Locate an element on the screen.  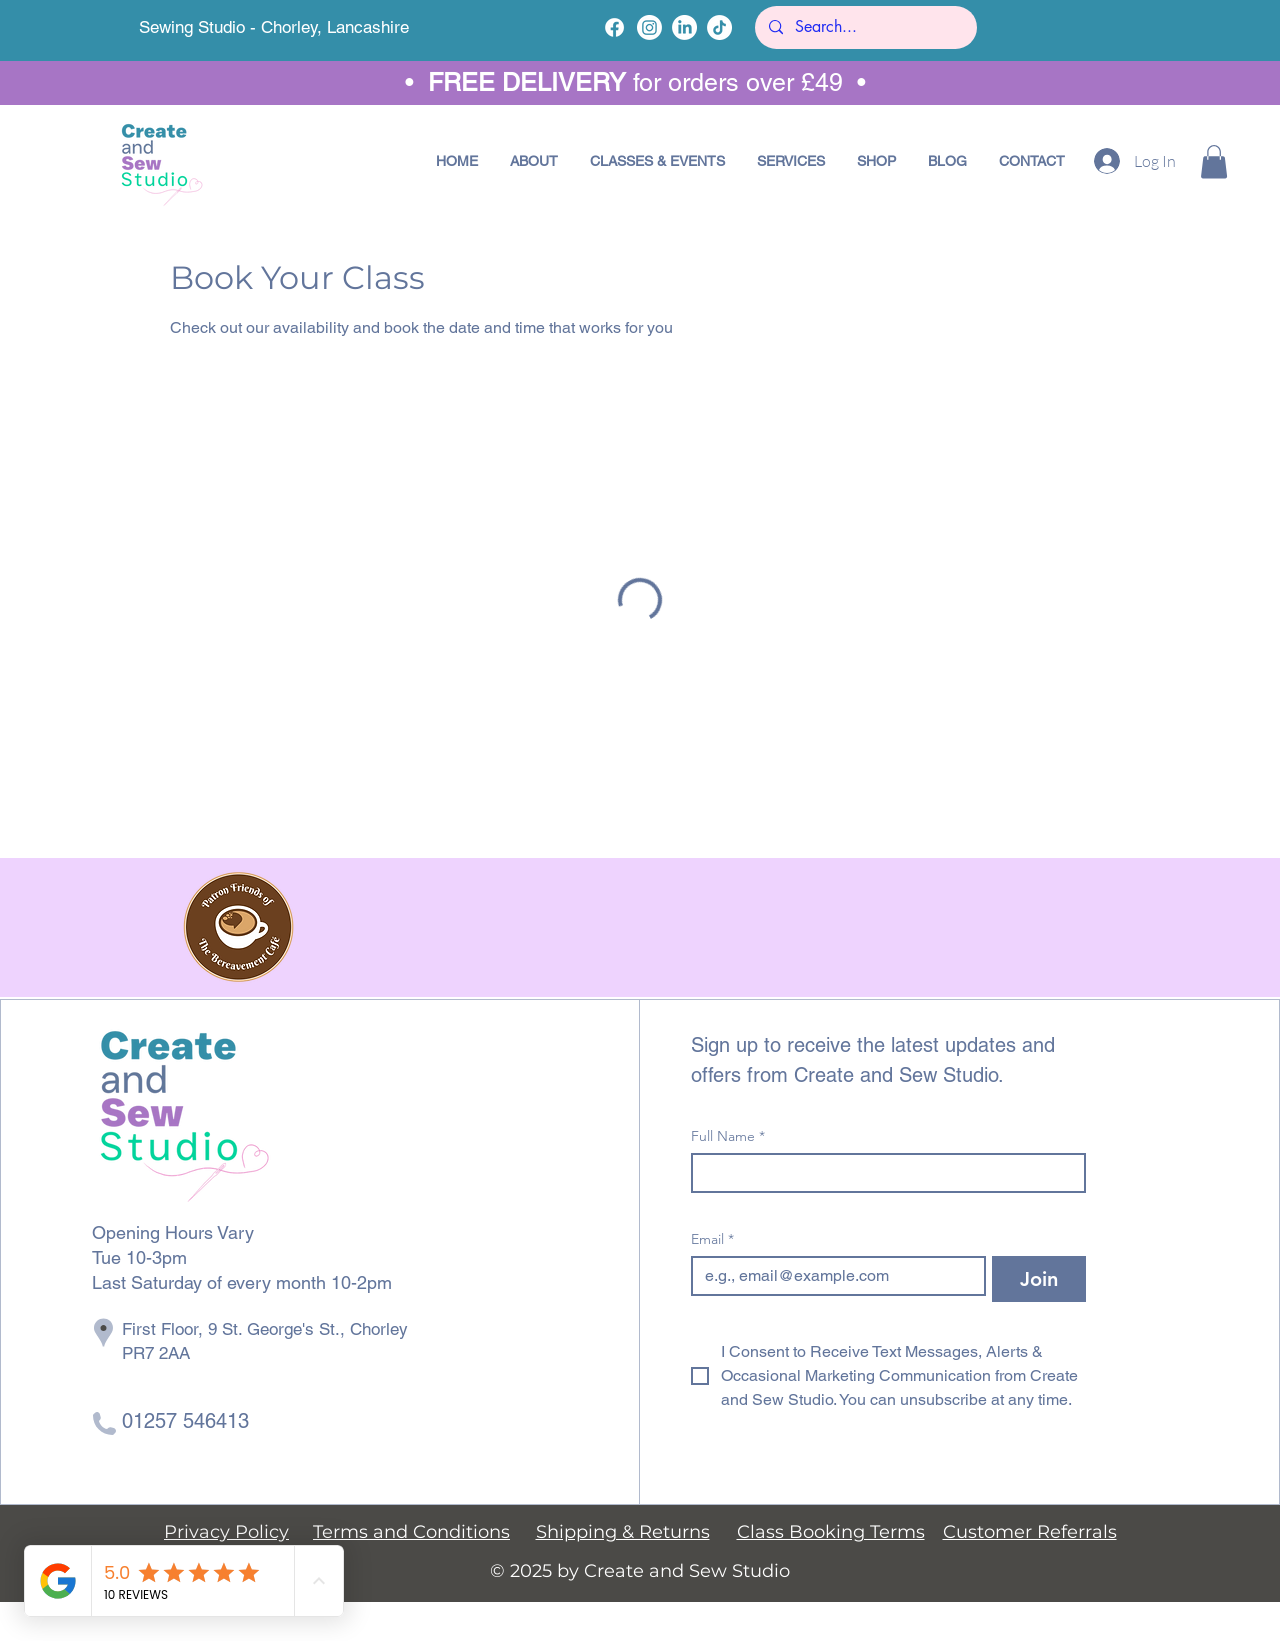
[Full Name] is located at coordinates (882, 1173).